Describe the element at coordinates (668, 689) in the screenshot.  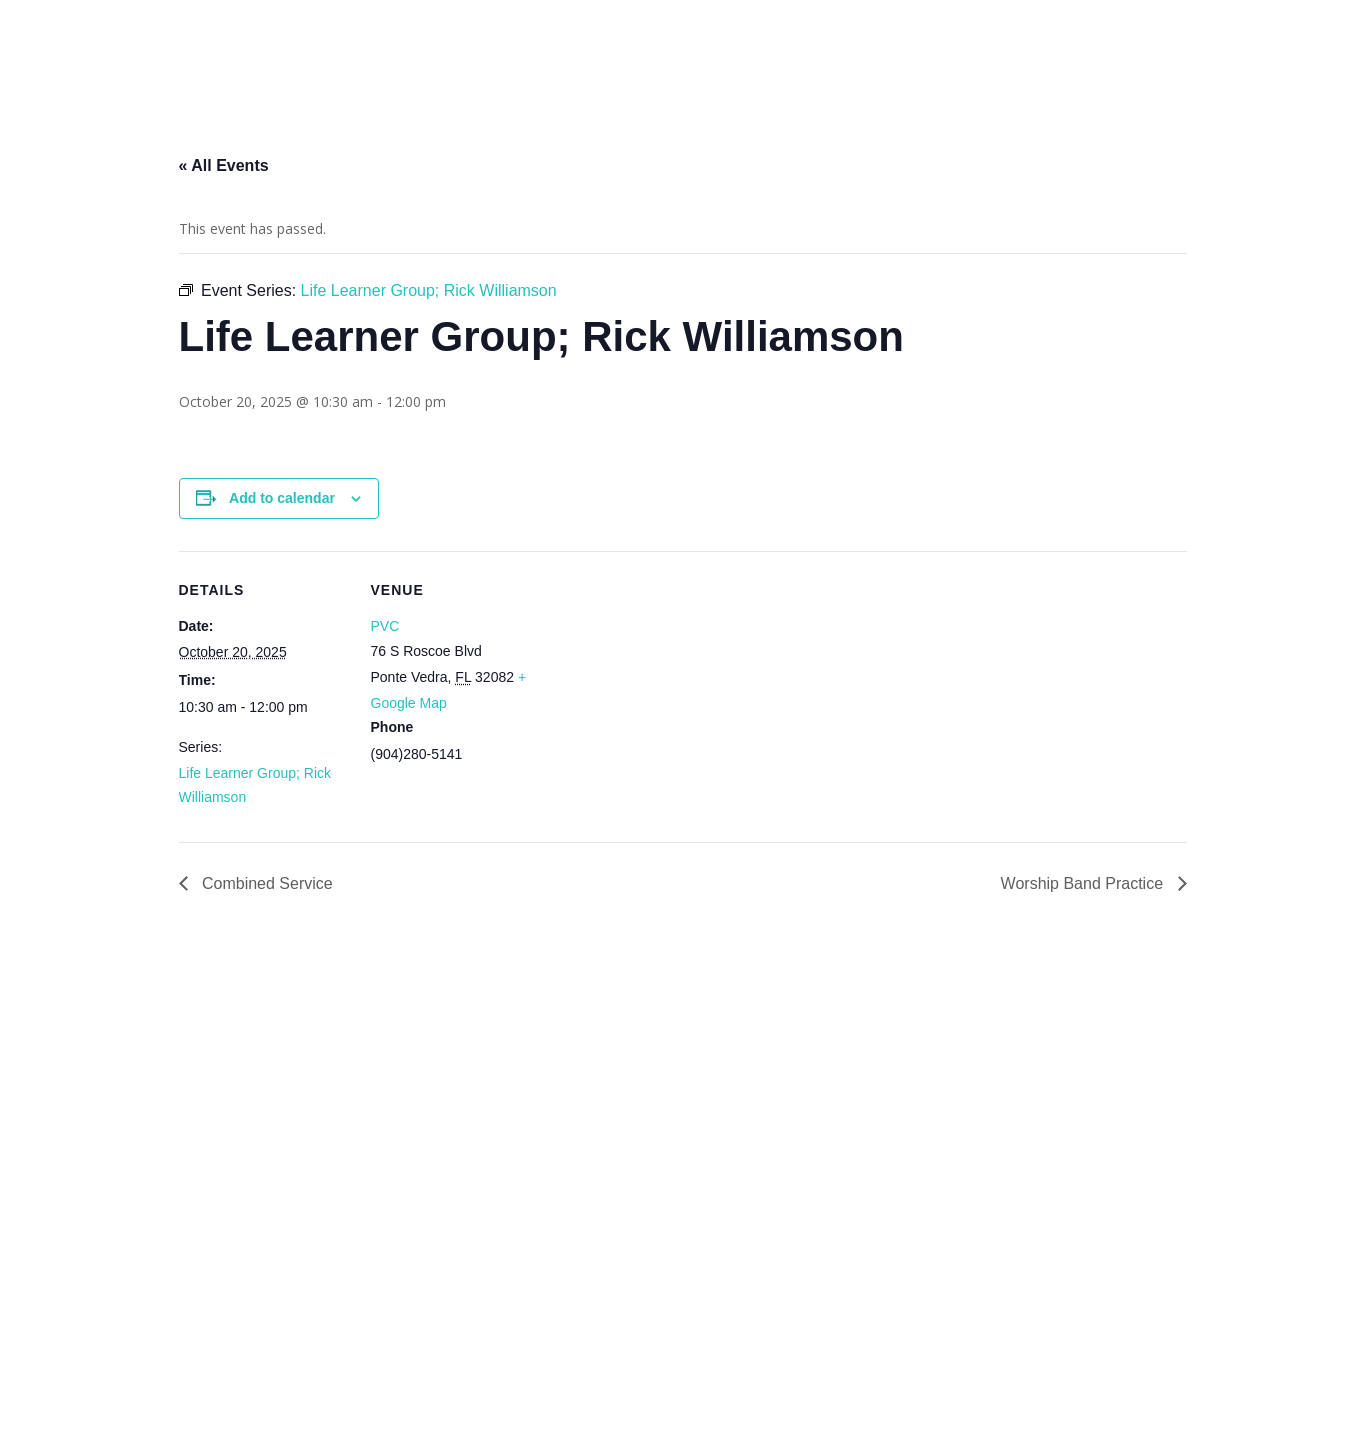
I see `[Venue location map]` at that location.